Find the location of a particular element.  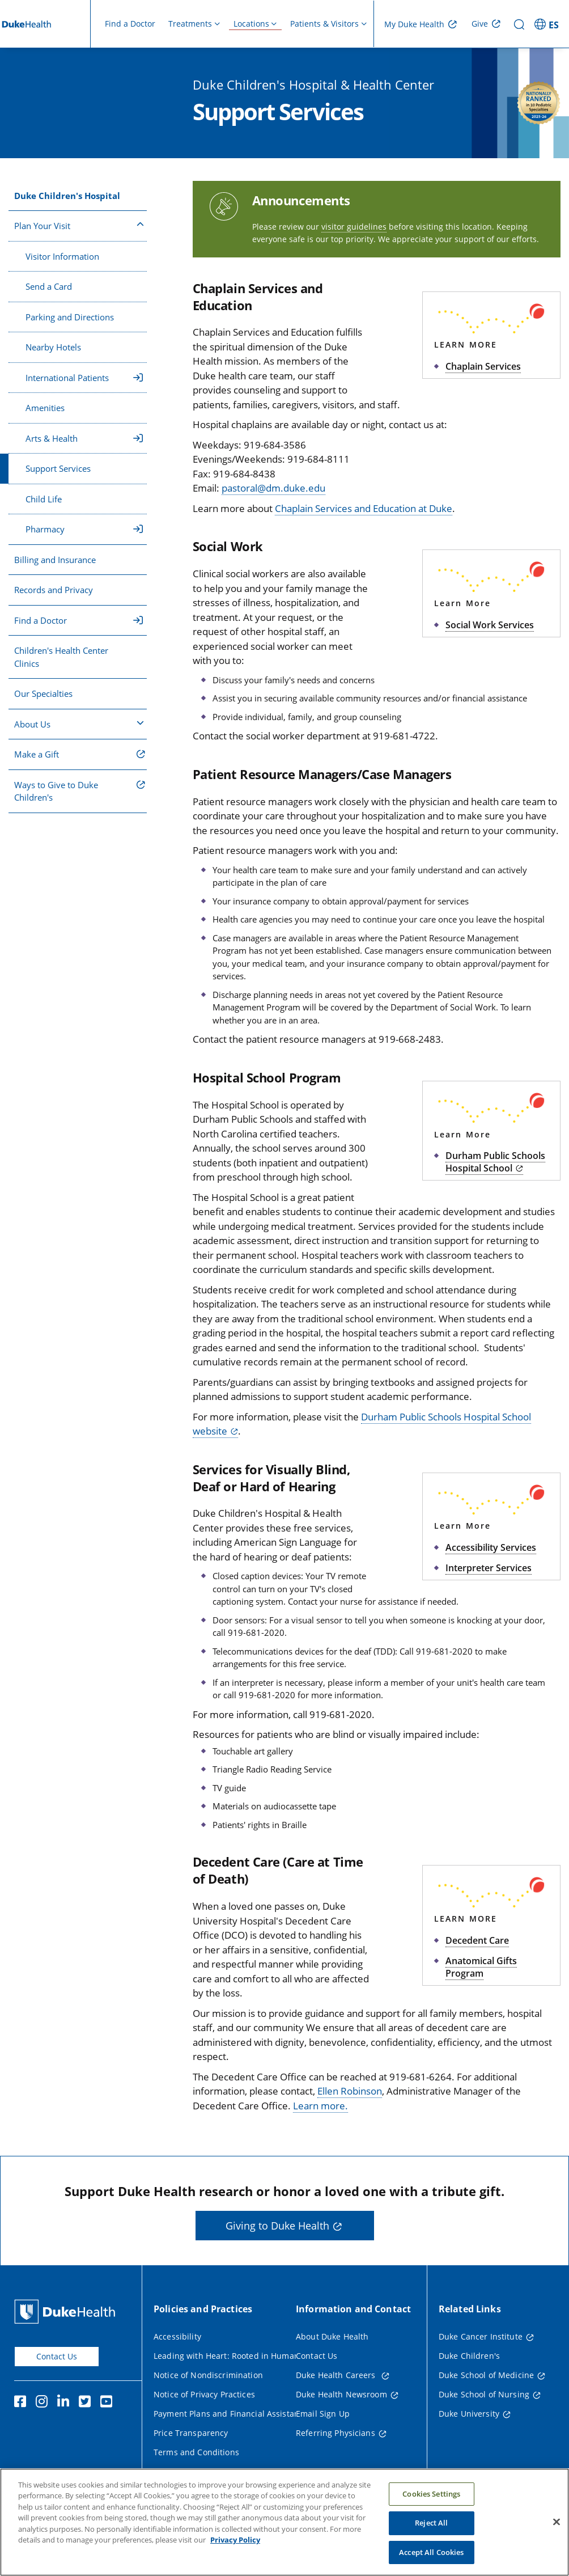

[Duke Health Home Page] is located at coordinates (67, 2311).